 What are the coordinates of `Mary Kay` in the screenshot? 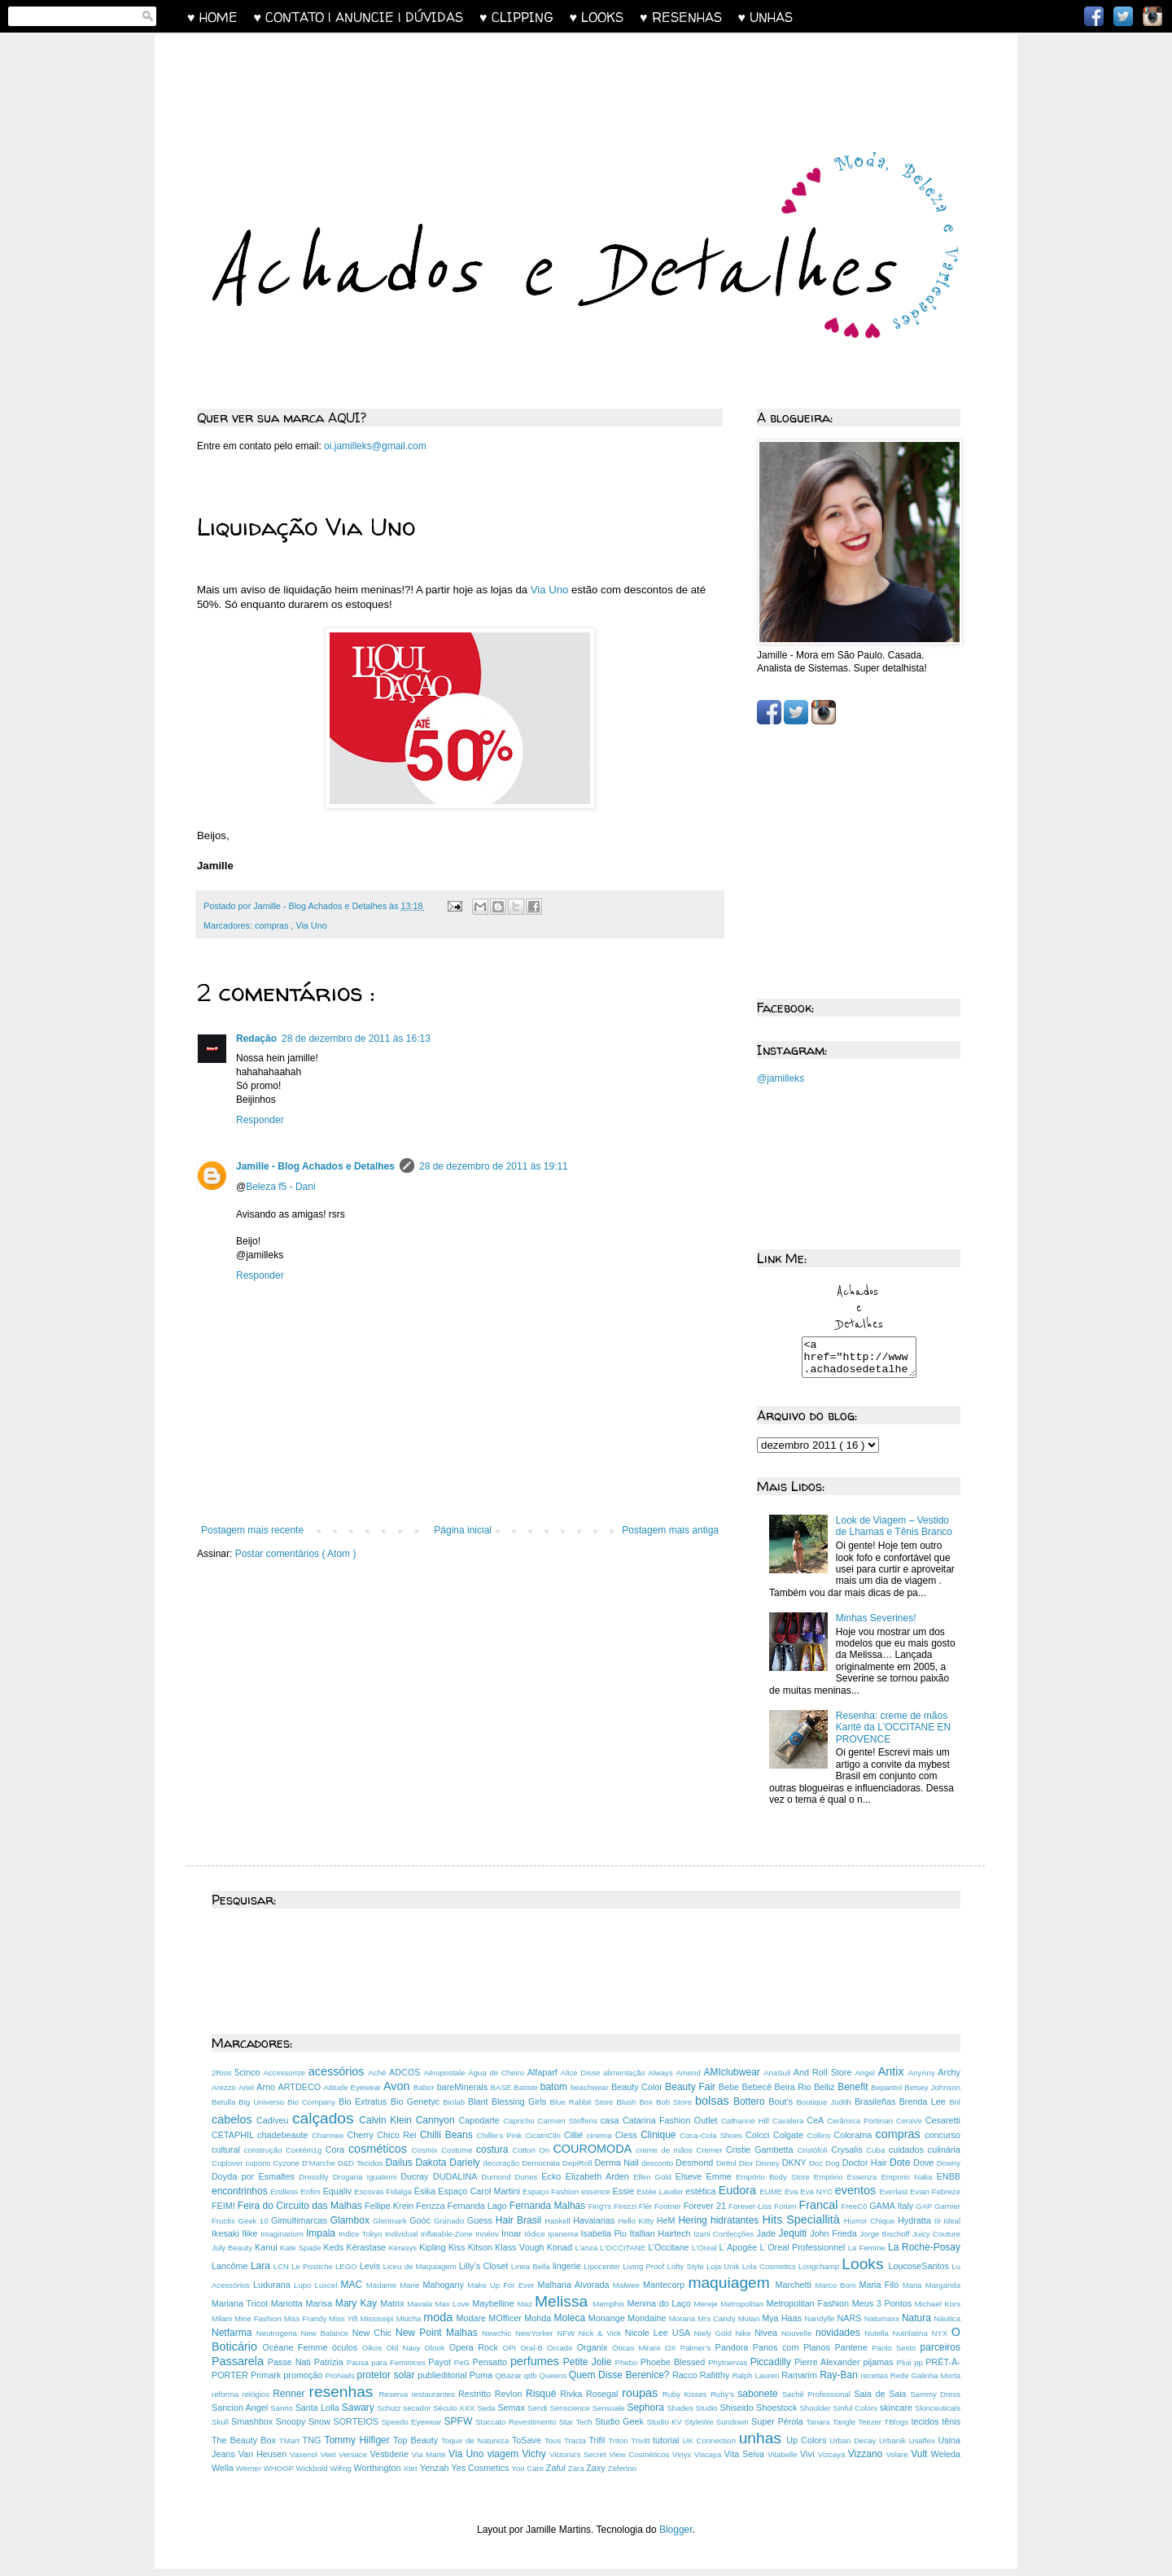 It's located at (357, 2310).